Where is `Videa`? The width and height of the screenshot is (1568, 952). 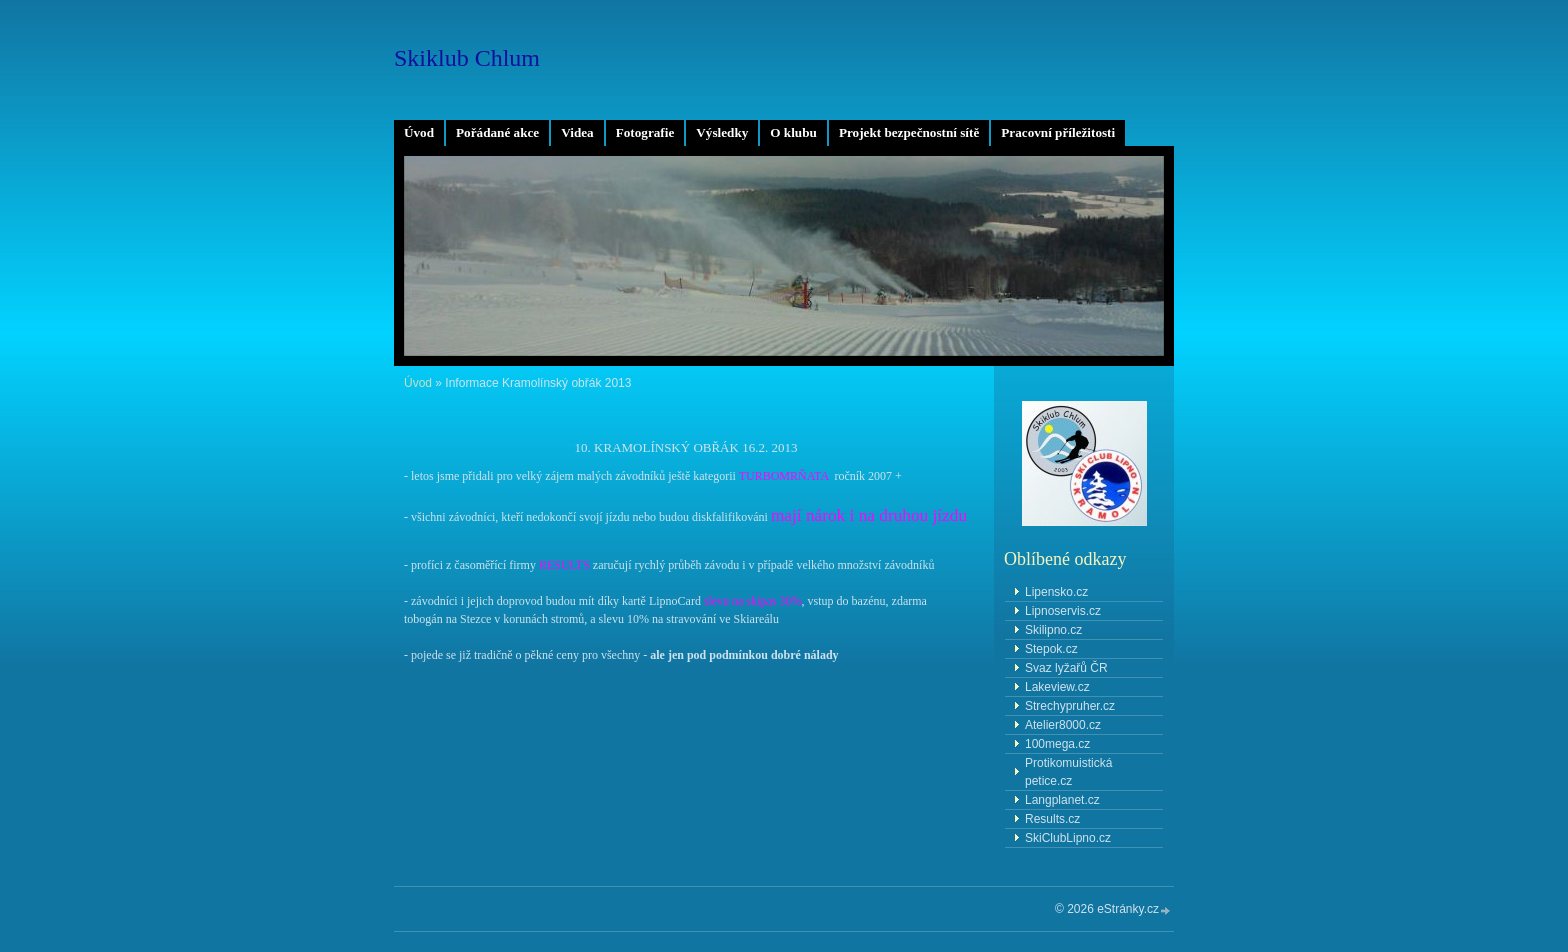
Videa is located at coordinates (577, 132).